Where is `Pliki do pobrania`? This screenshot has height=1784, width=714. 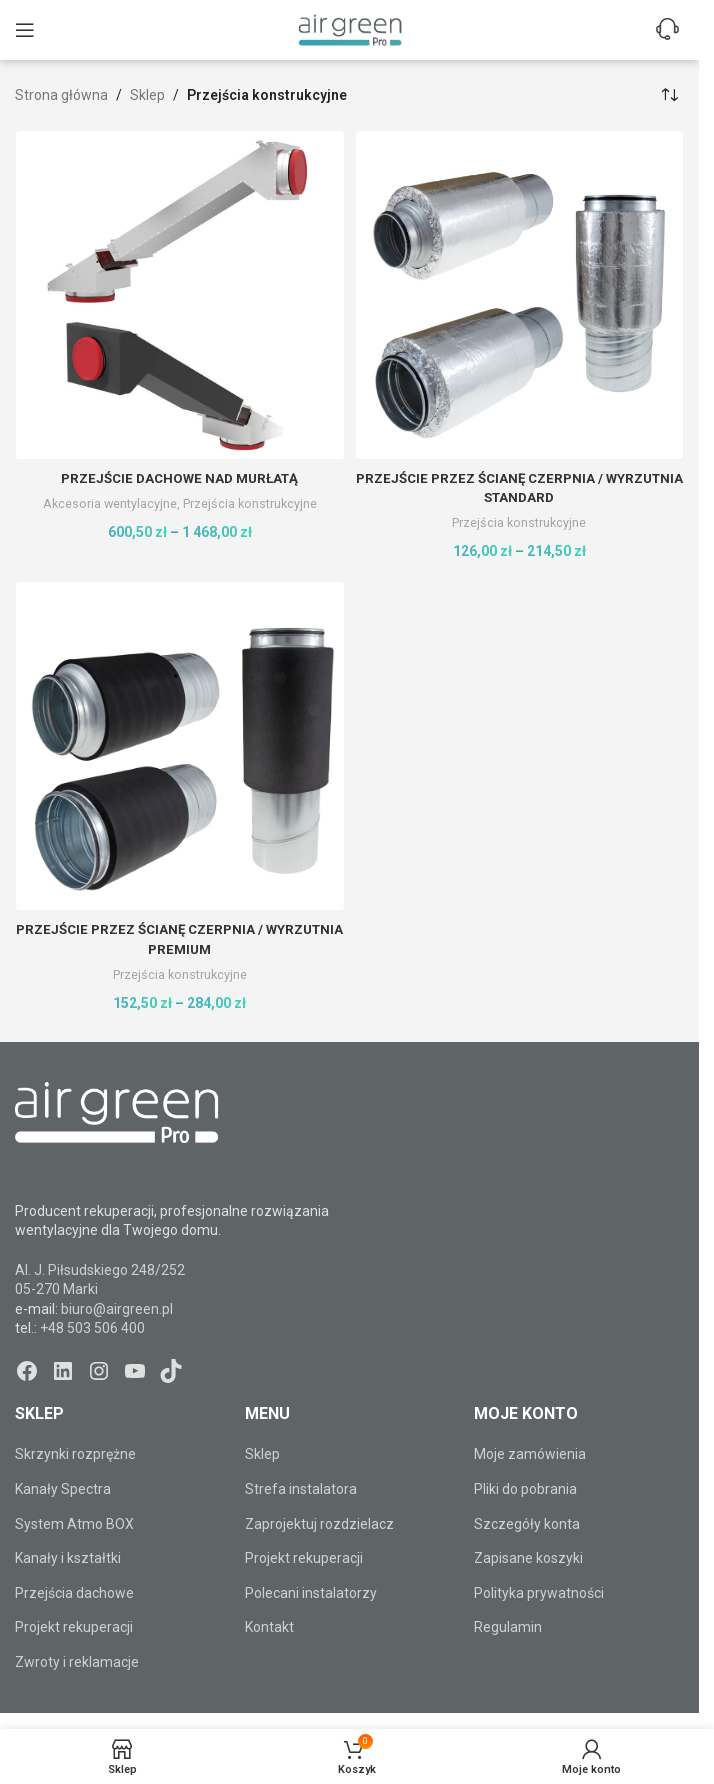
Pliki do pobrania is located at coordinates (525, 1489).